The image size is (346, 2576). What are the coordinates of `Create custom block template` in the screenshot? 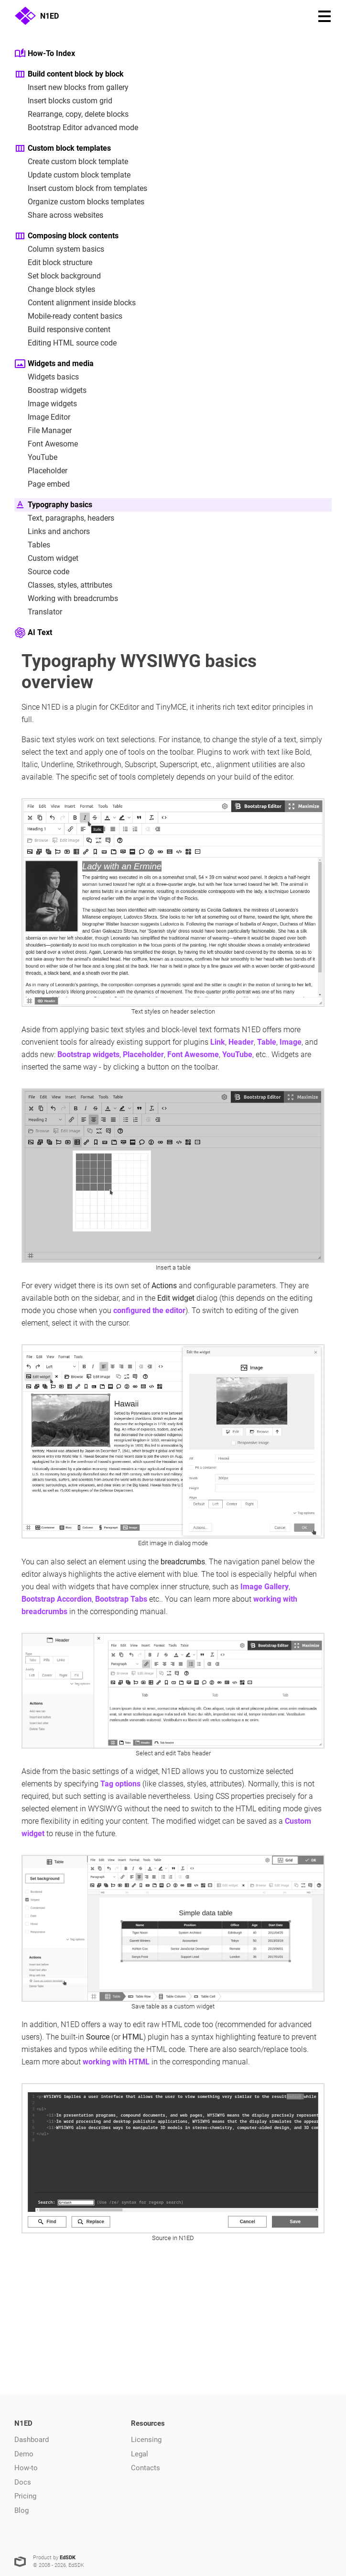 It's located at (71, 161).